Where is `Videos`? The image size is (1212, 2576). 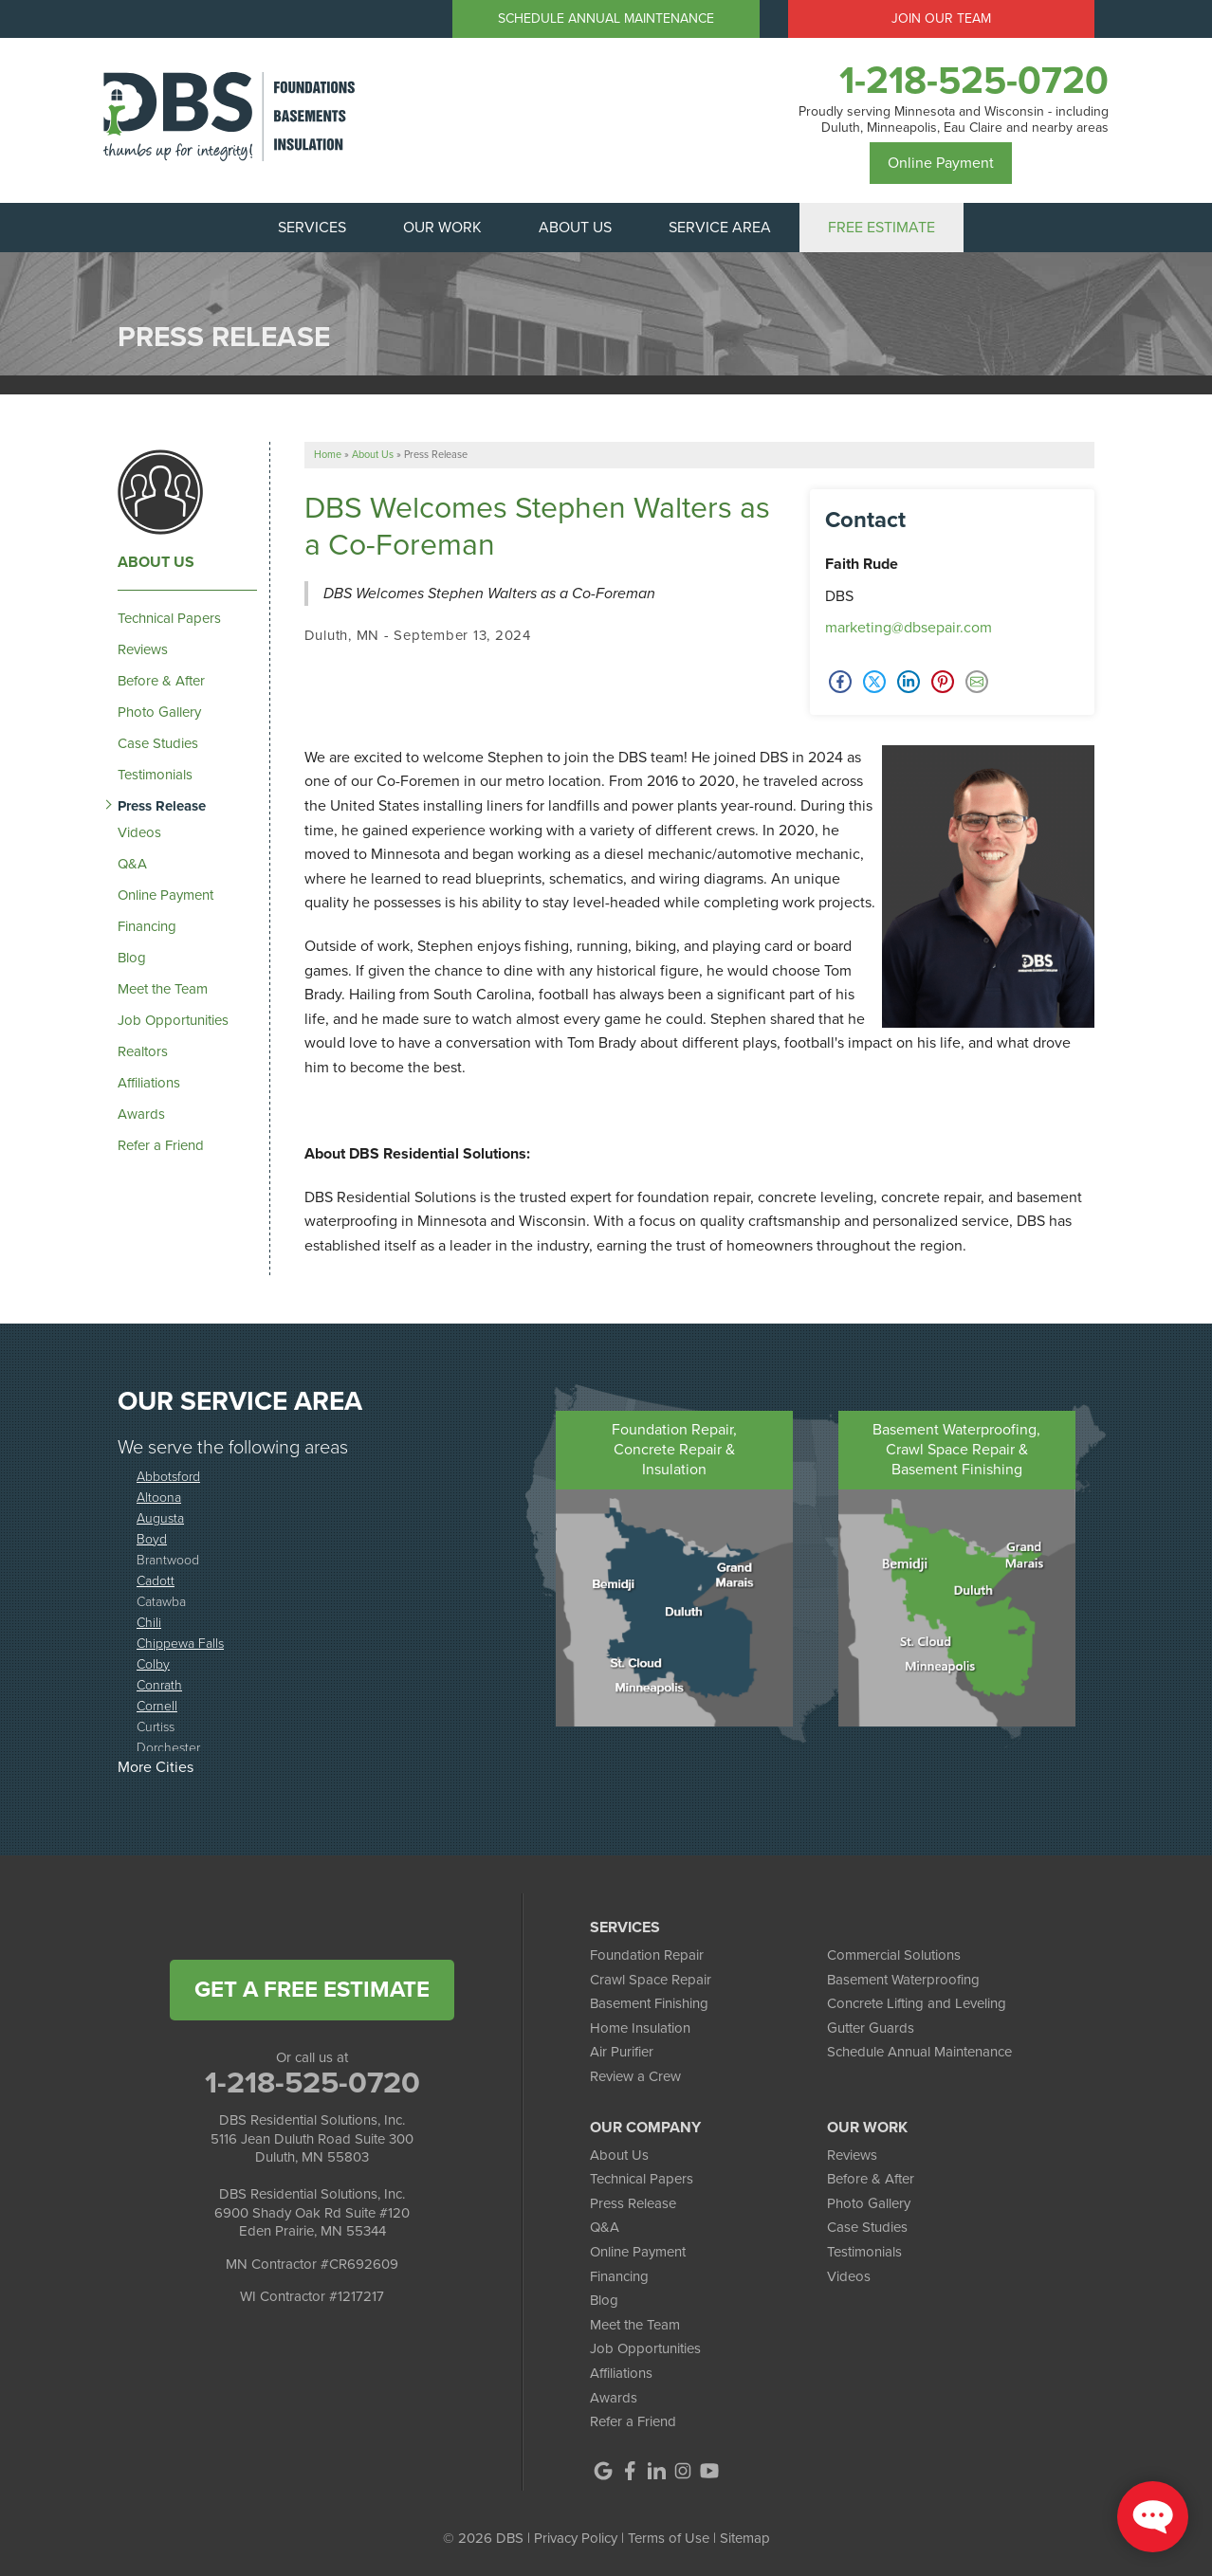 Videos is located at coordinates (139, 832).